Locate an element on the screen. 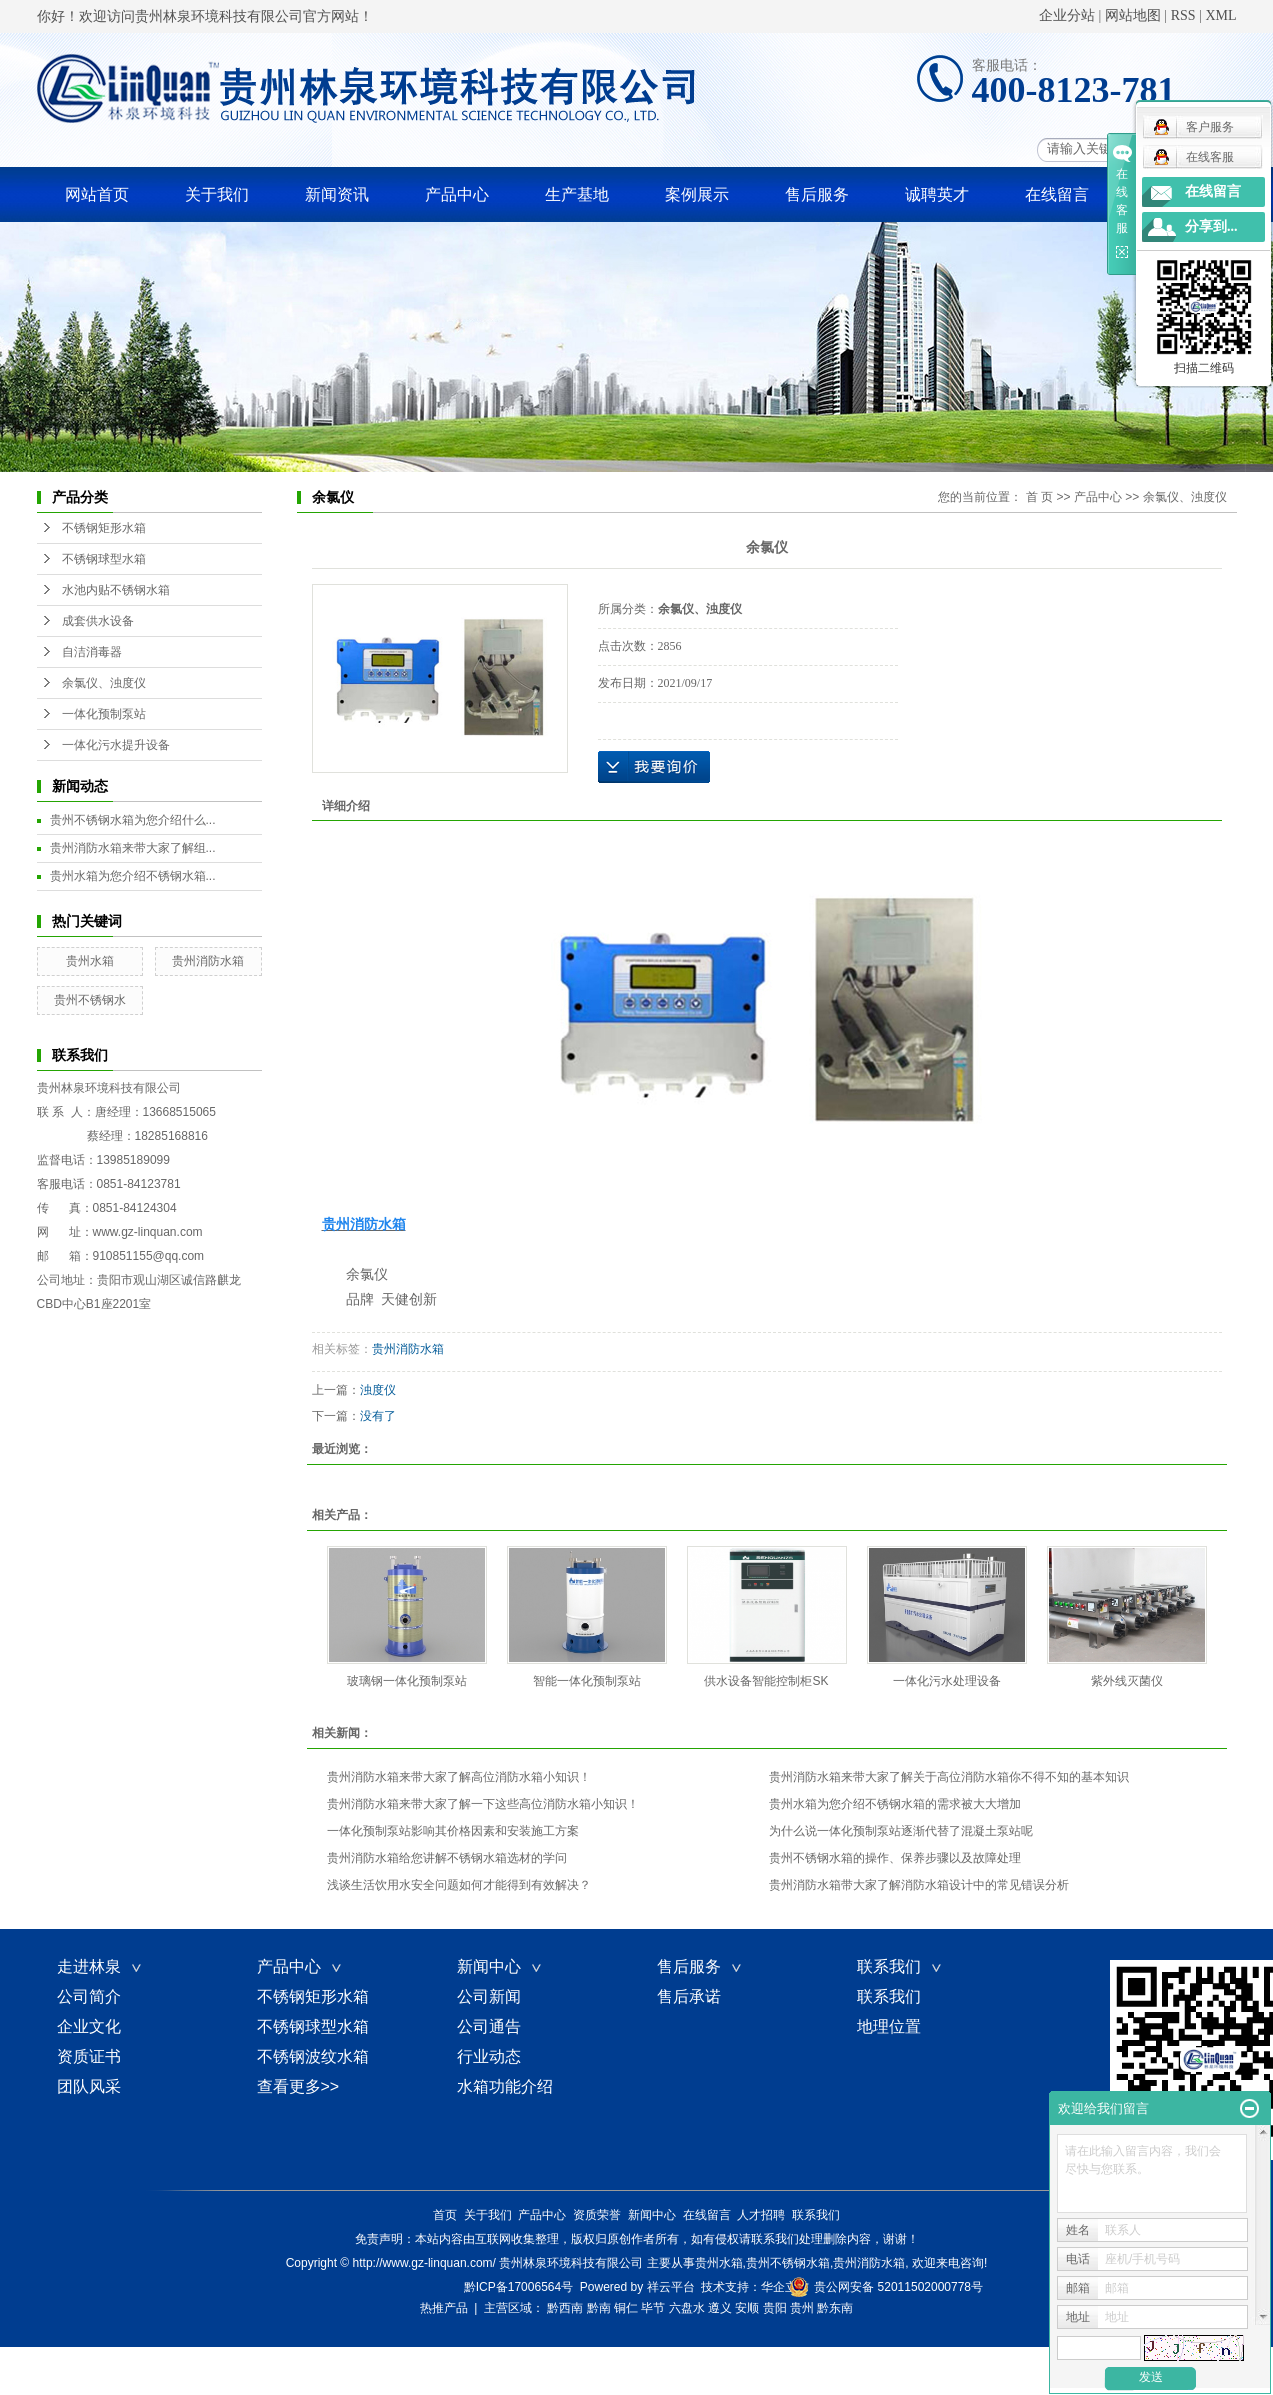  不锈钢波纹水箱 is located at coordinates (313, 2056).